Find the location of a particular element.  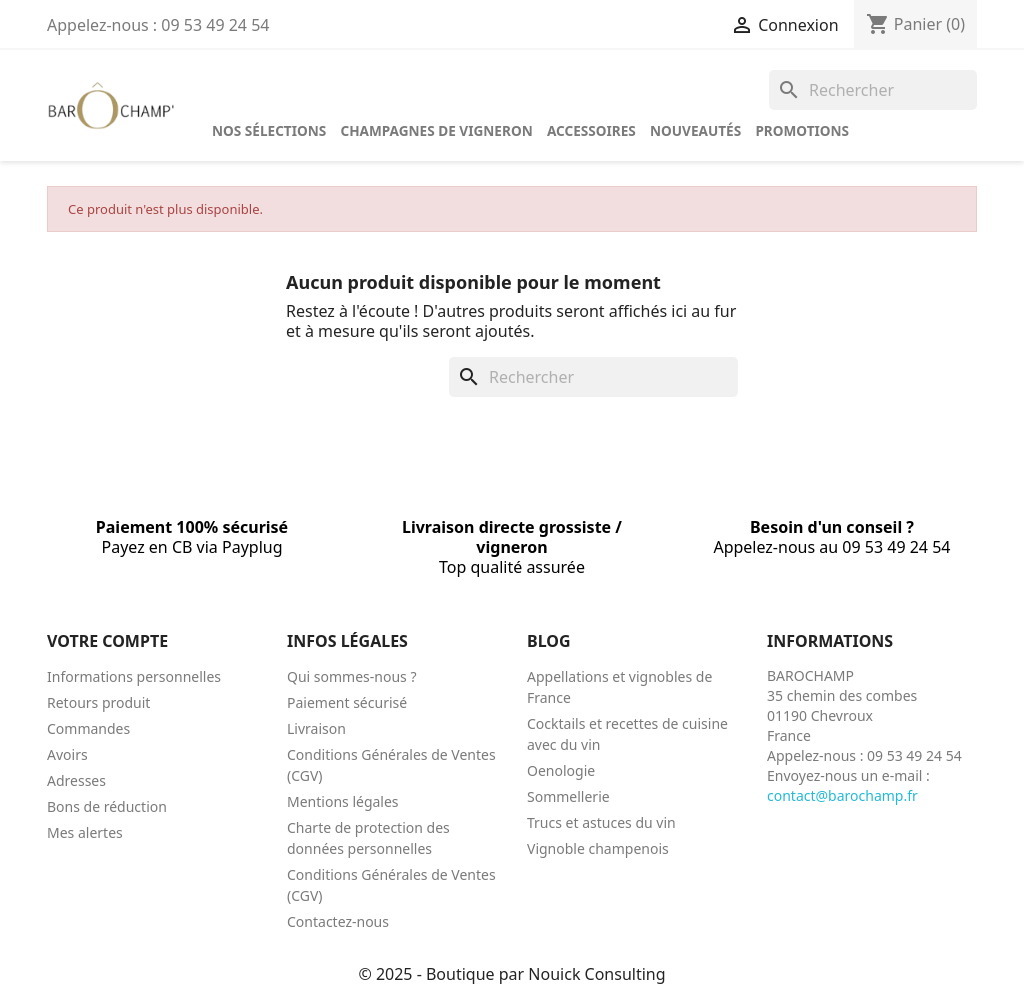

Trucs et astuces du vin is located at coordinates (601, 822).